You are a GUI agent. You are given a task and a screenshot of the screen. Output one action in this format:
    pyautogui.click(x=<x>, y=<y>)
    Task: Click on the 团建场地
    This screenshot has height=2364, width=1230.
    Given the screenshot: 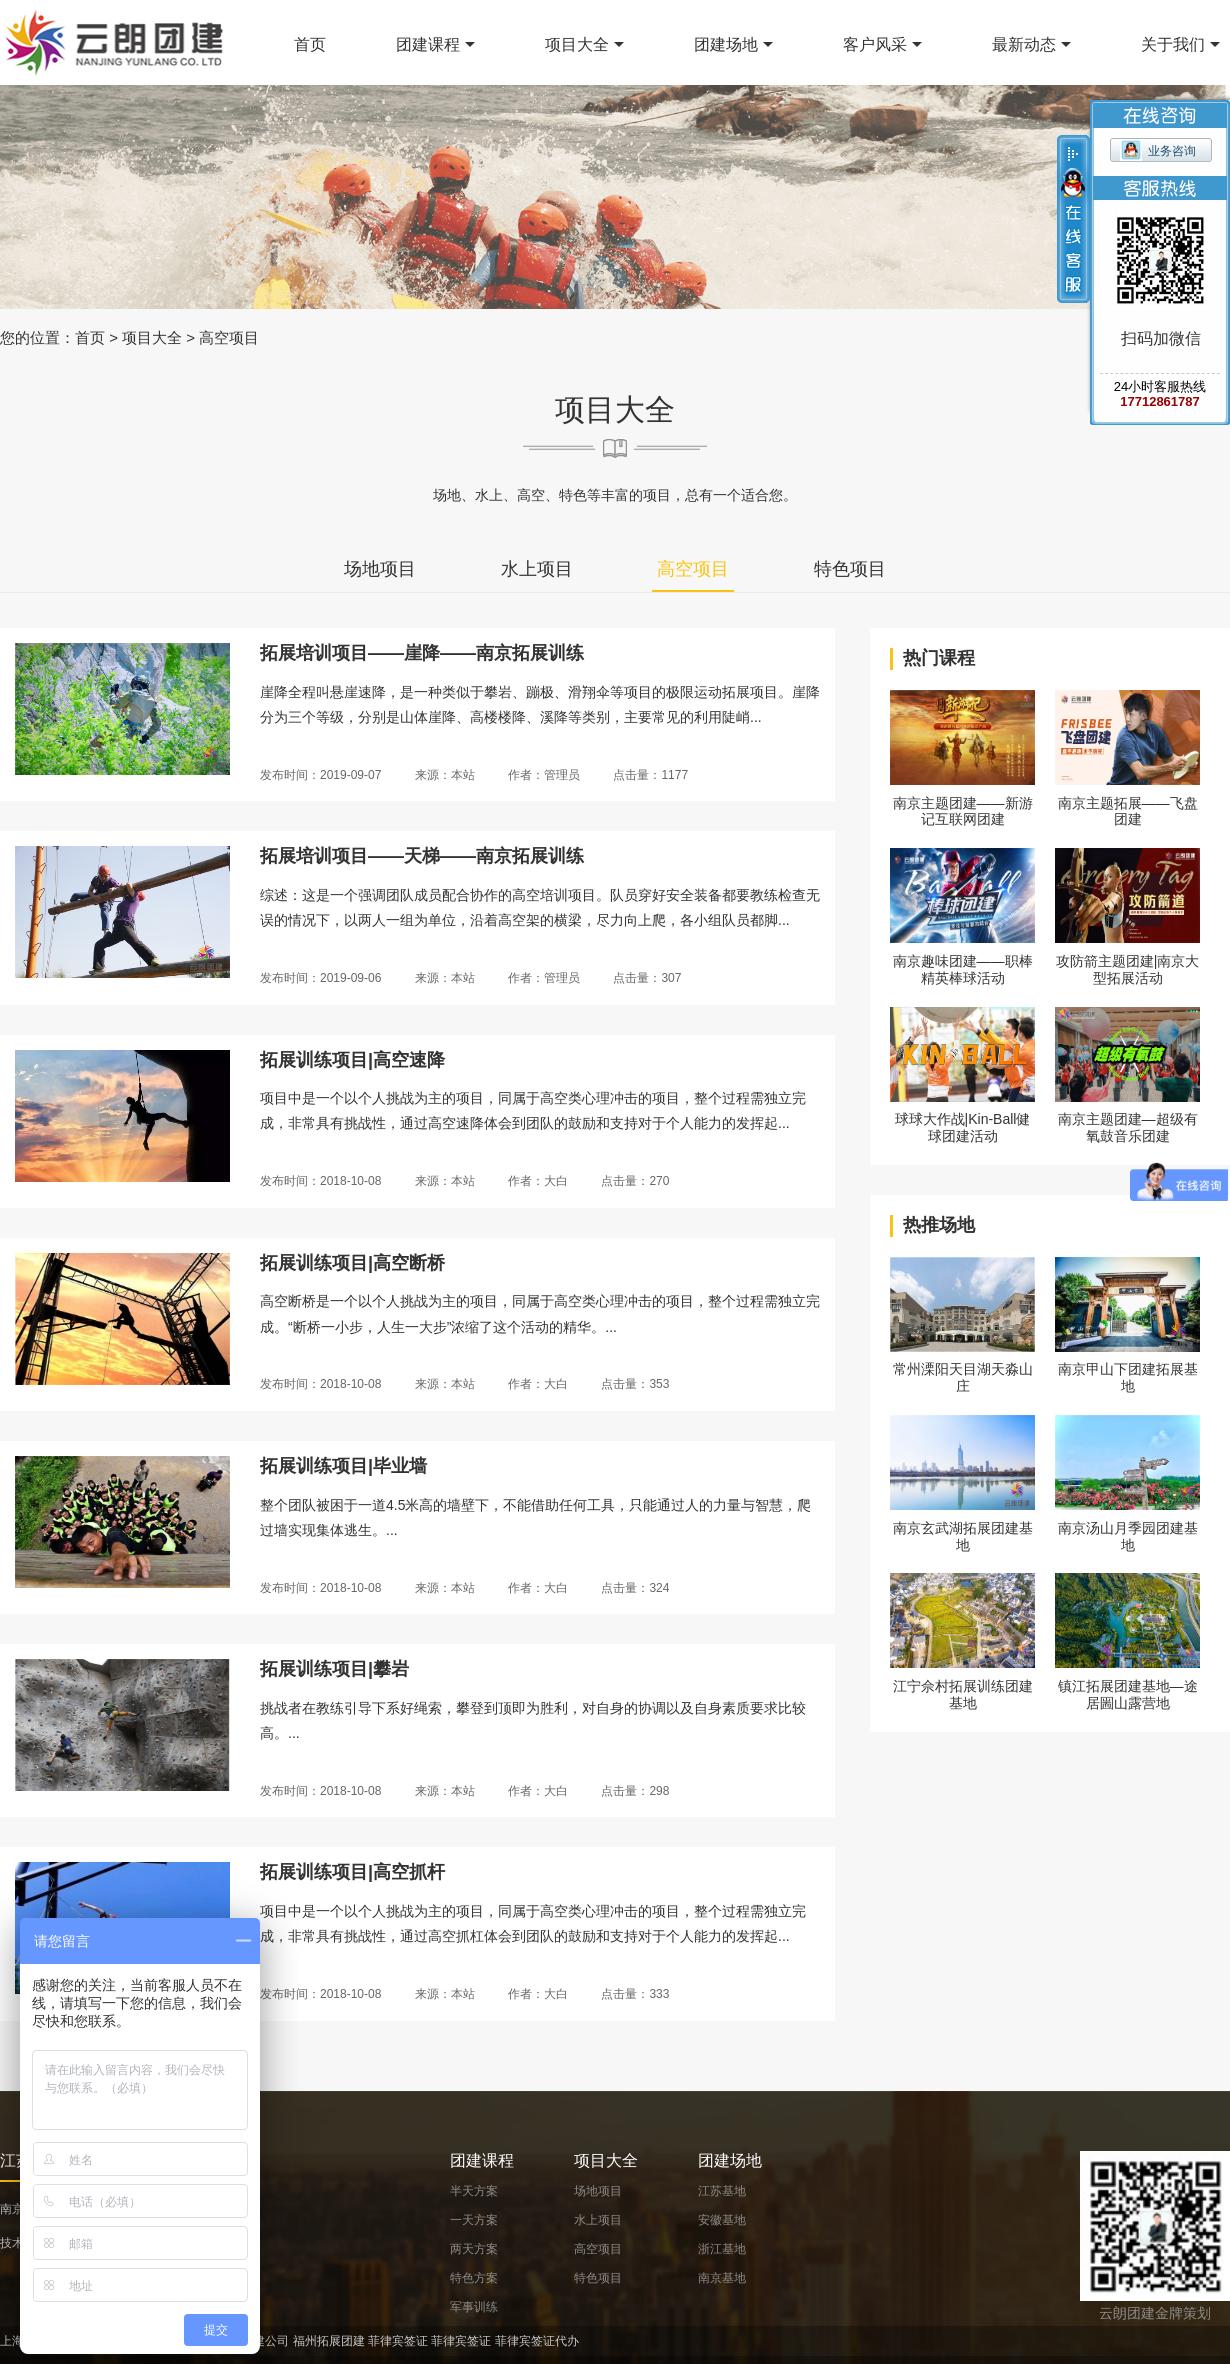 What is the action you would take?
    pyautogui.click(x=726, y=44)
    